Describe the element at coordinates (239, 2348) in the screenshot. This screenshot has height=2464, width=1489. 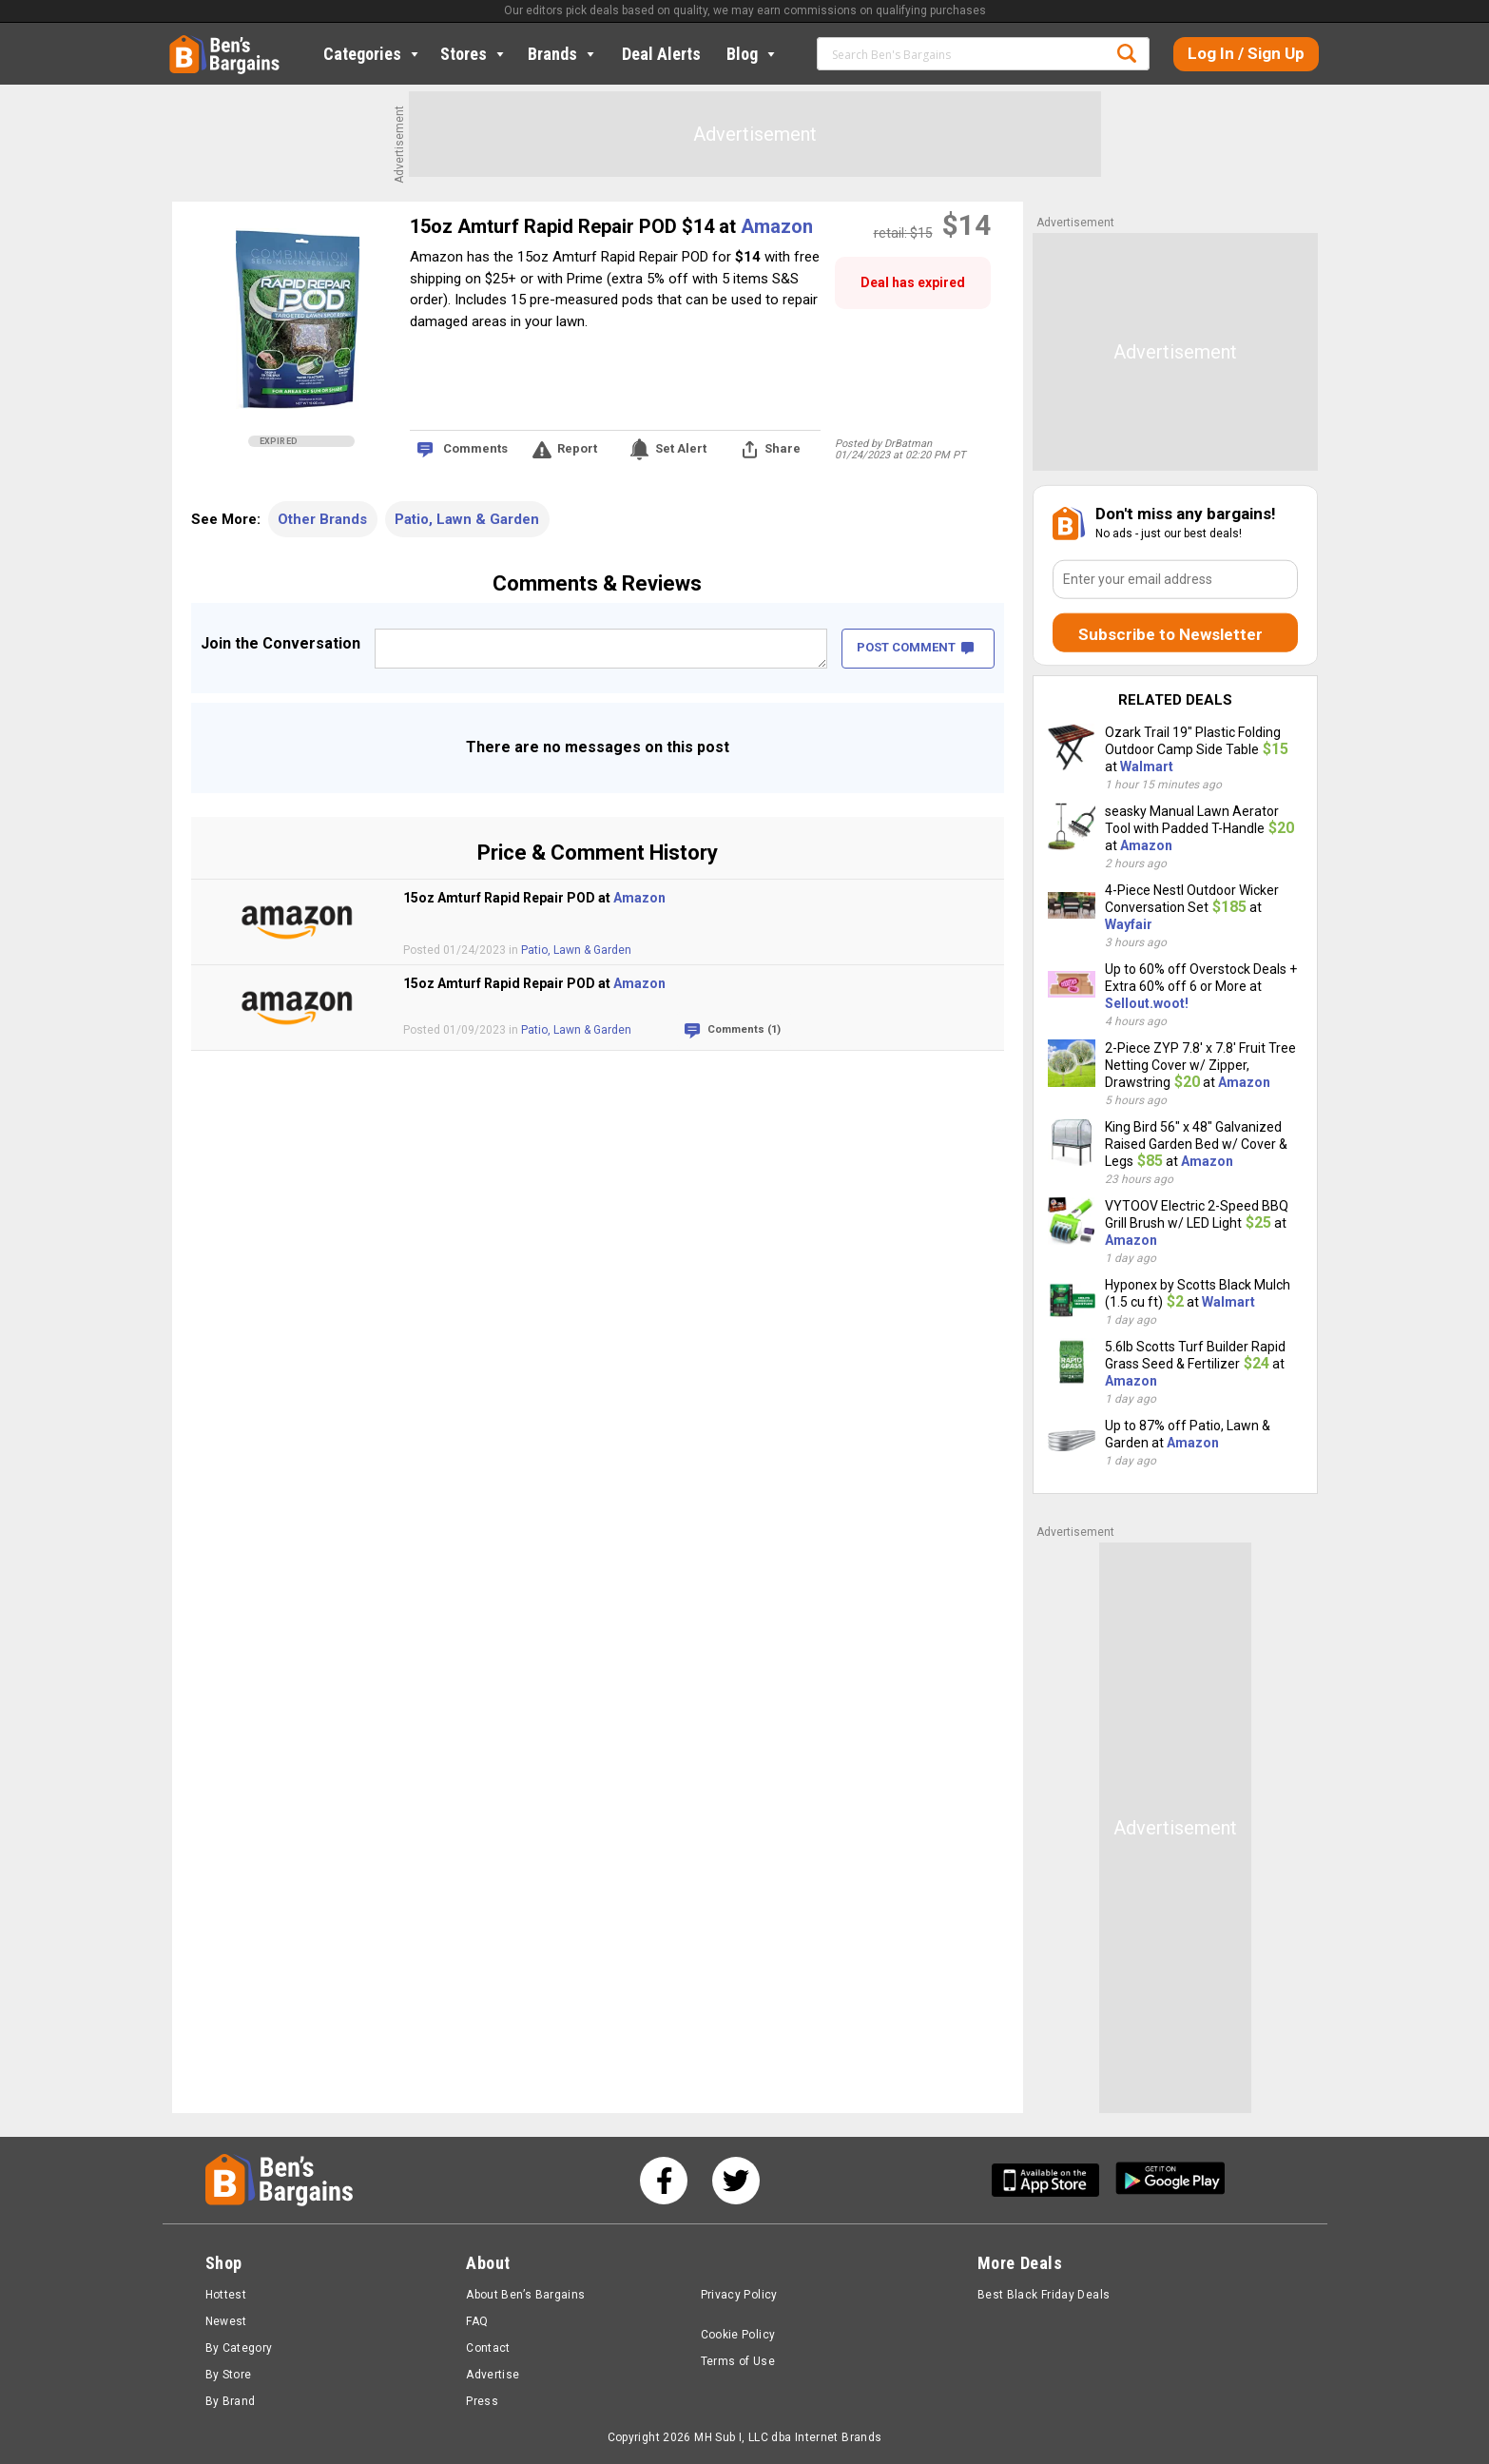
I see `By Category` at that location.